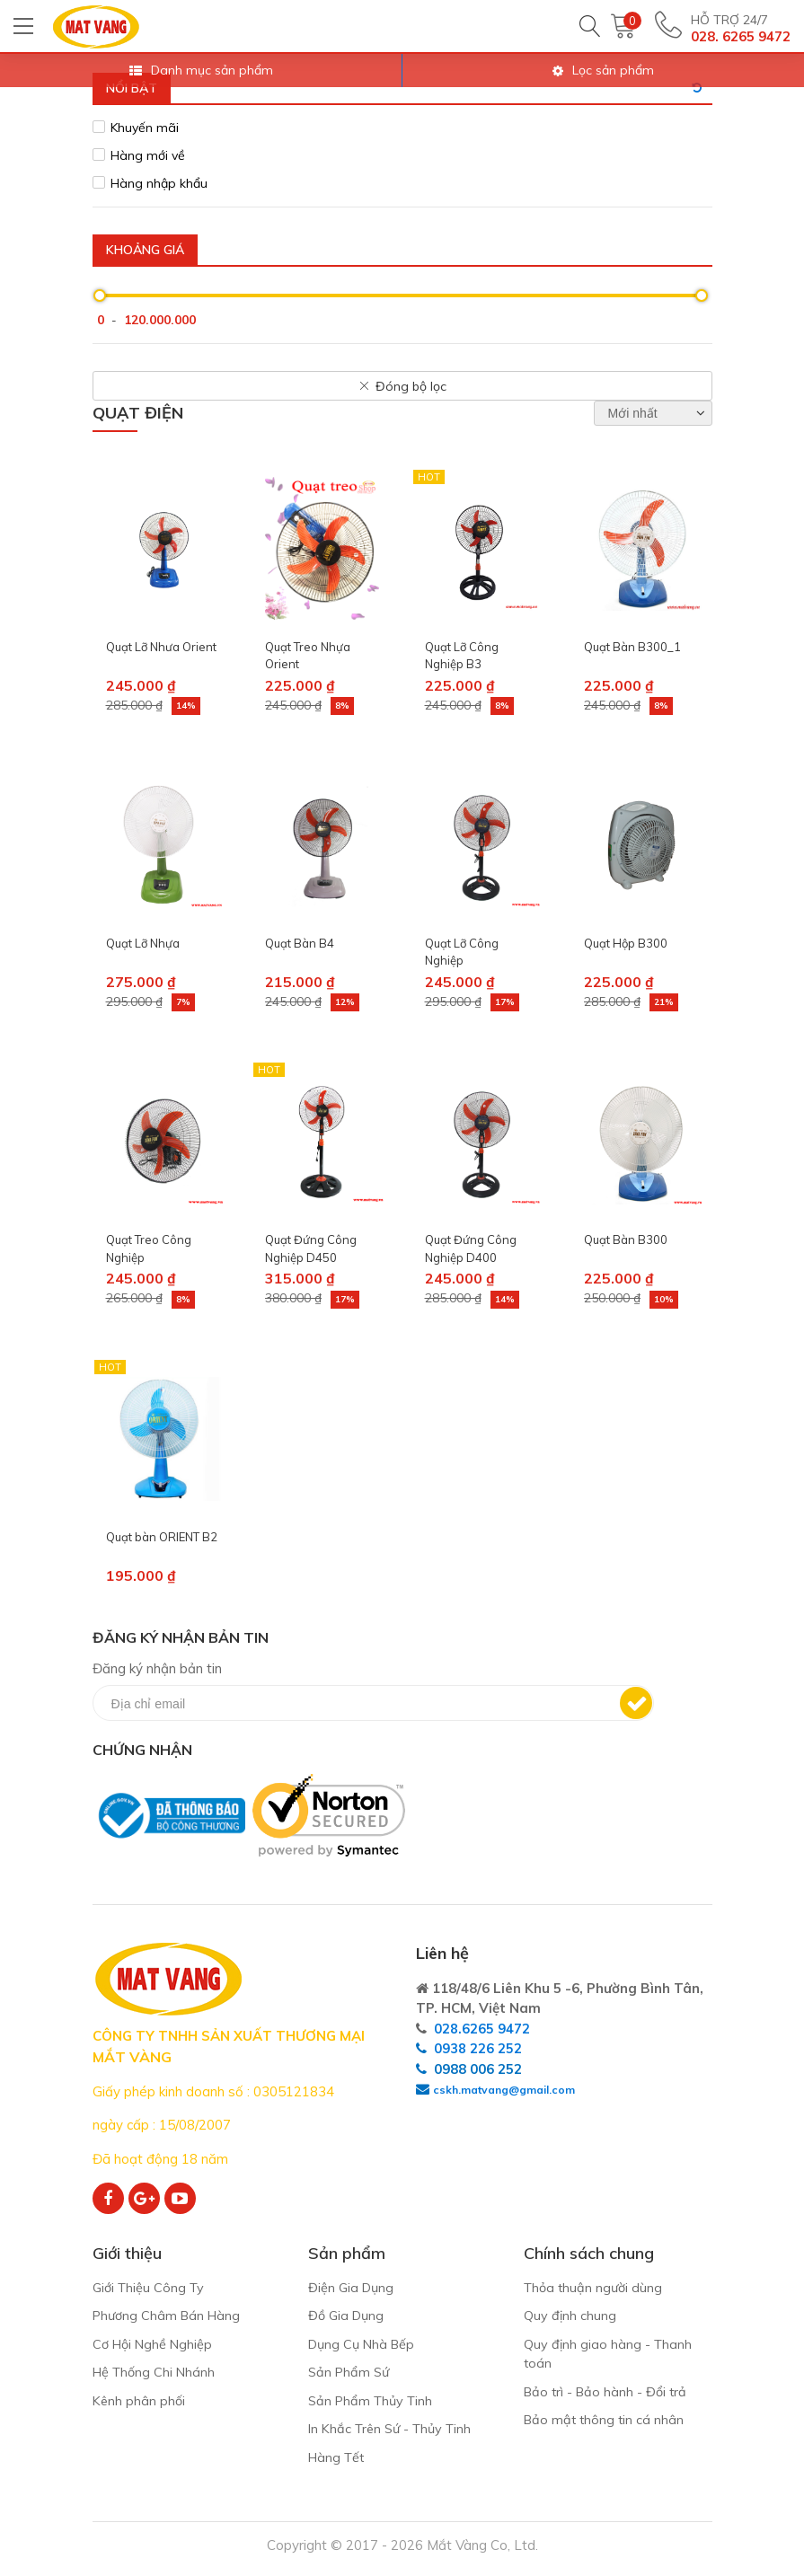 The image size is (804, 2576). What do you see at coordinates (373, 2404) in the screenshot?
I see `Sản Phẩm Thủy Tinh` at bounding box center [373, 2404].